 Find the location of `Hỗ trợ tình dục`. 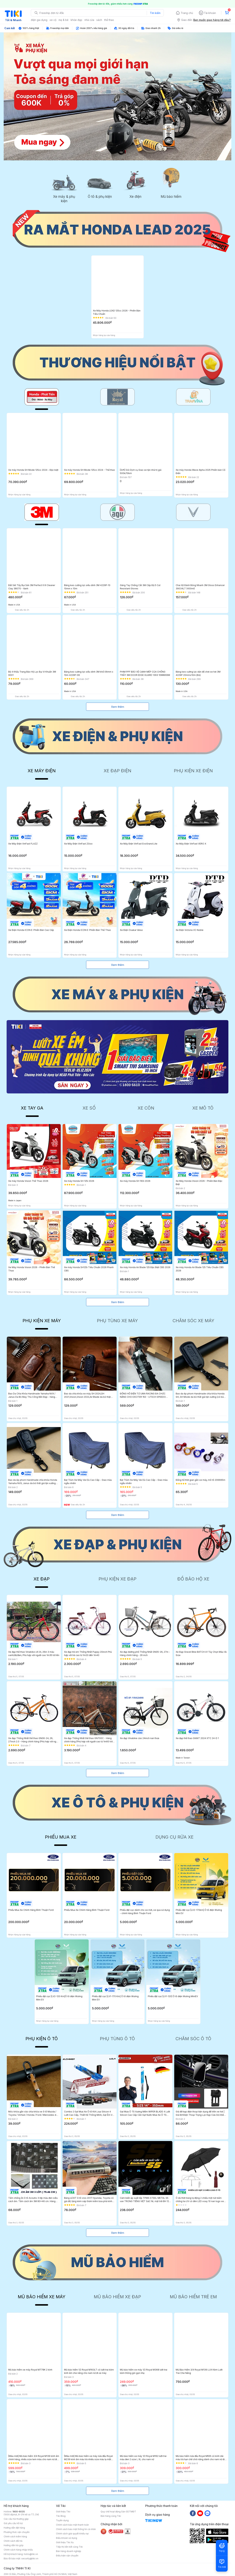

Hỗ trợ tình dục is located at coordinates (30, 2554).